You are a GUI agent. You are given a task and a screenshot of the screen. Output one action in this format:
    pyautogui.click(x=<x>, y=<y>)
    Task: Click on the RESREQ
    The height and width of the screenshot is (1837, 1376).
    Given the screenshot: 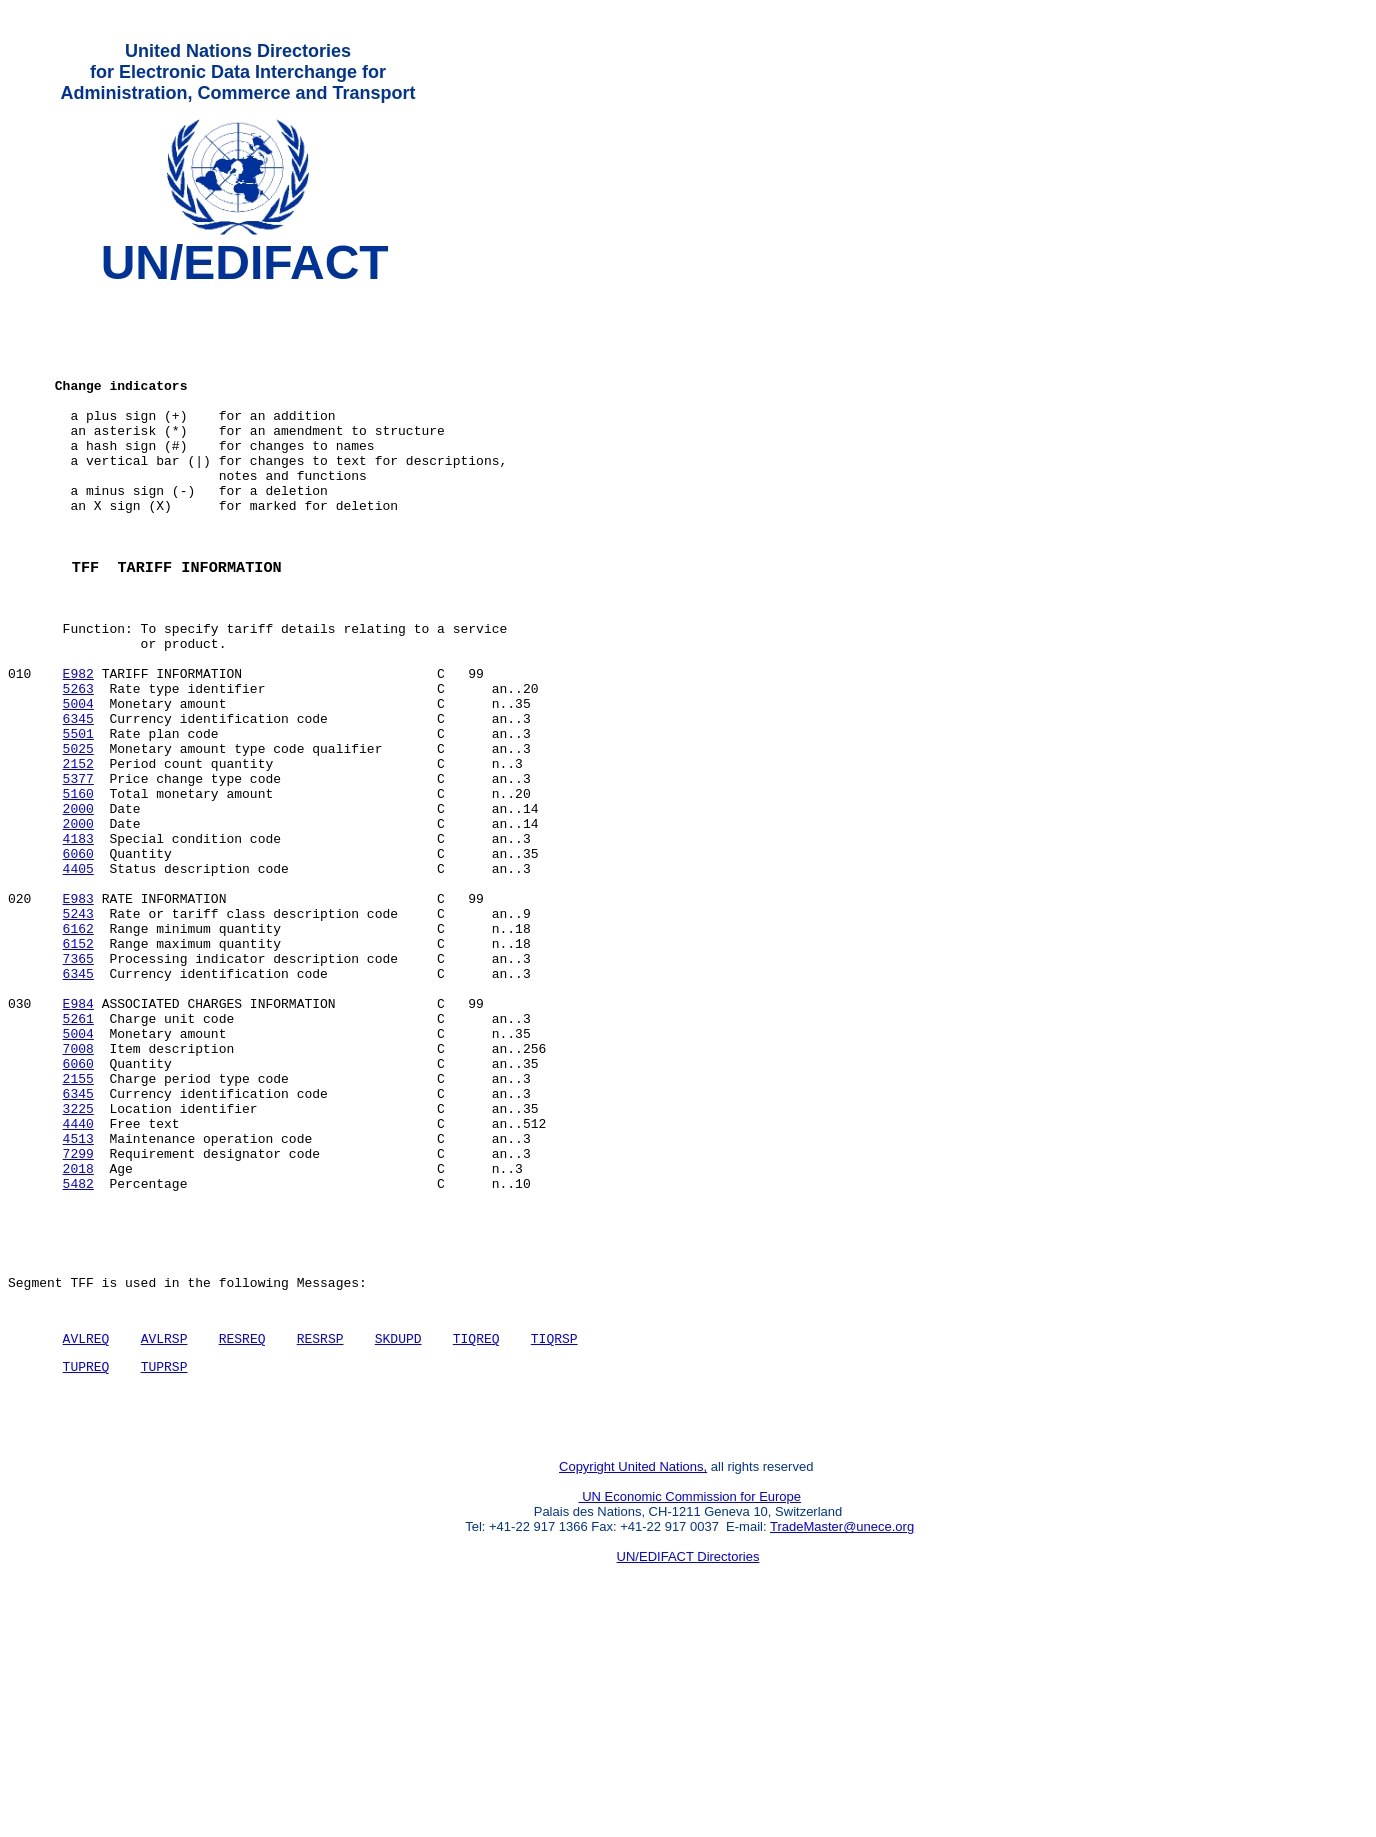 What is the action you would take?
    pyautogui.click(x=242, y=1532)
    